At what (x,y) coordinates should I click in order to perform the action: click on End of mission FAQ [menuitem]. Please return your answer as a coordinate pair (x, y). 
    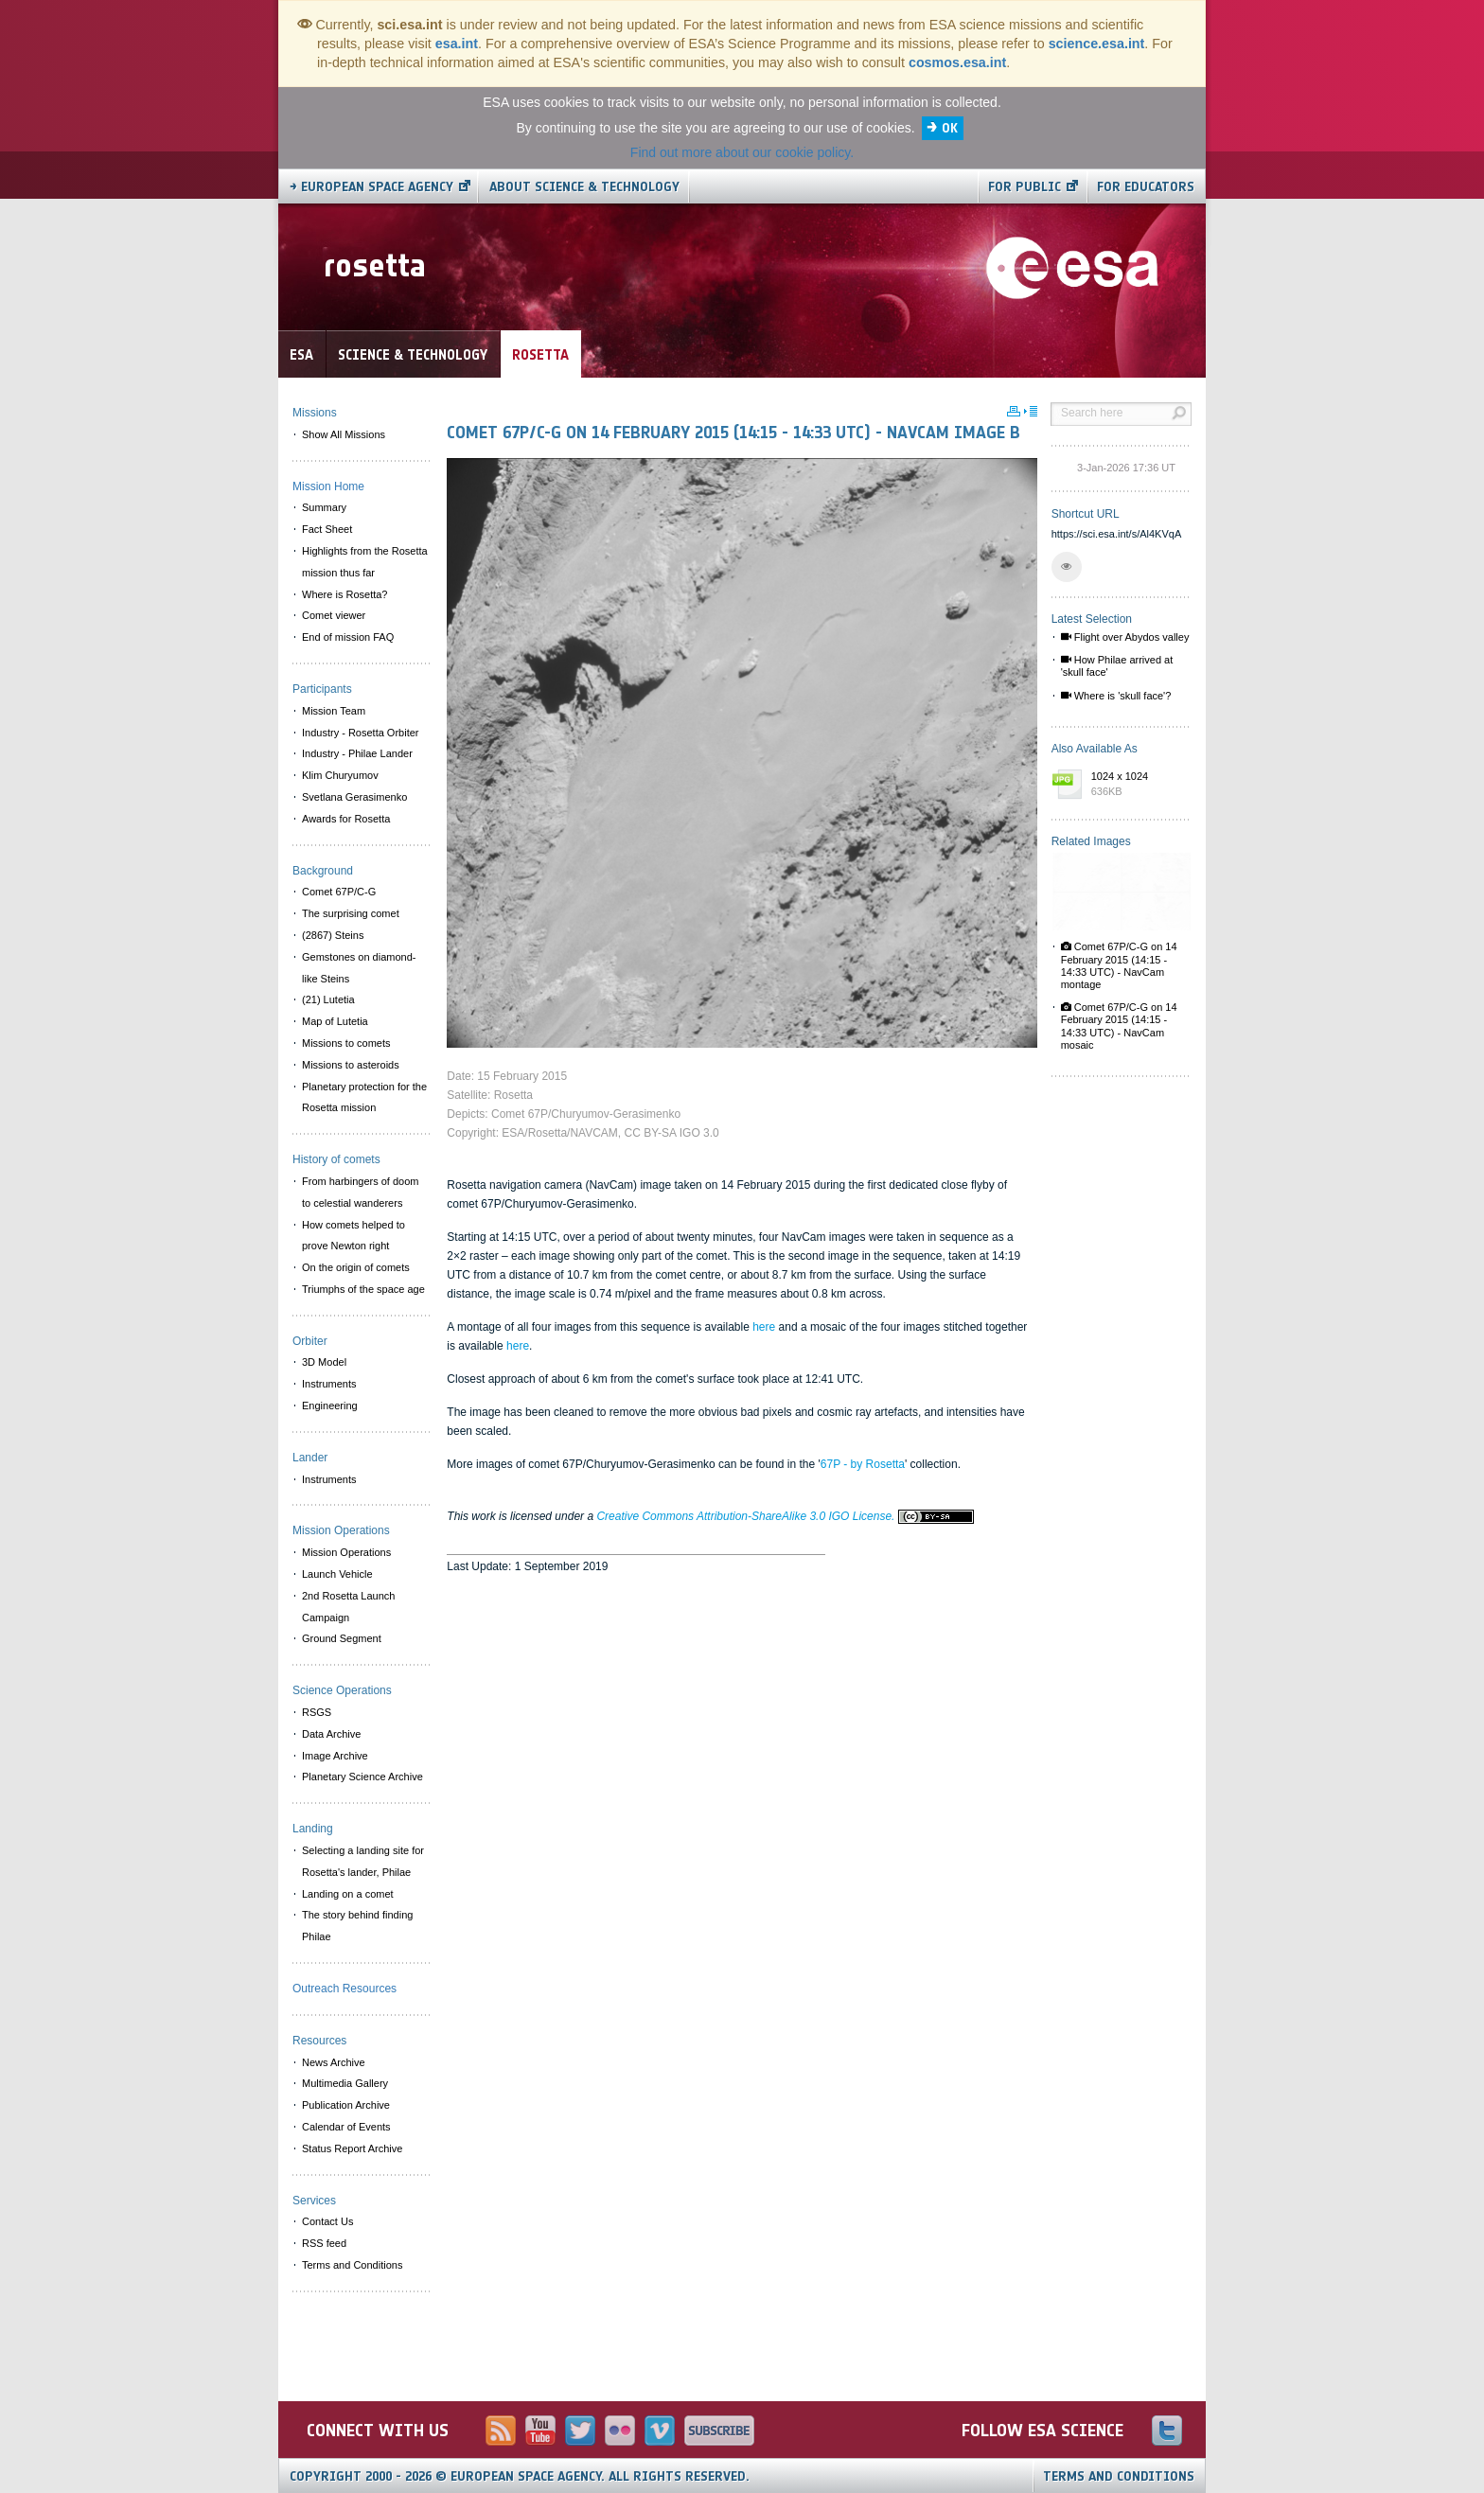
    Looking at the image, I should click on (348, 637).